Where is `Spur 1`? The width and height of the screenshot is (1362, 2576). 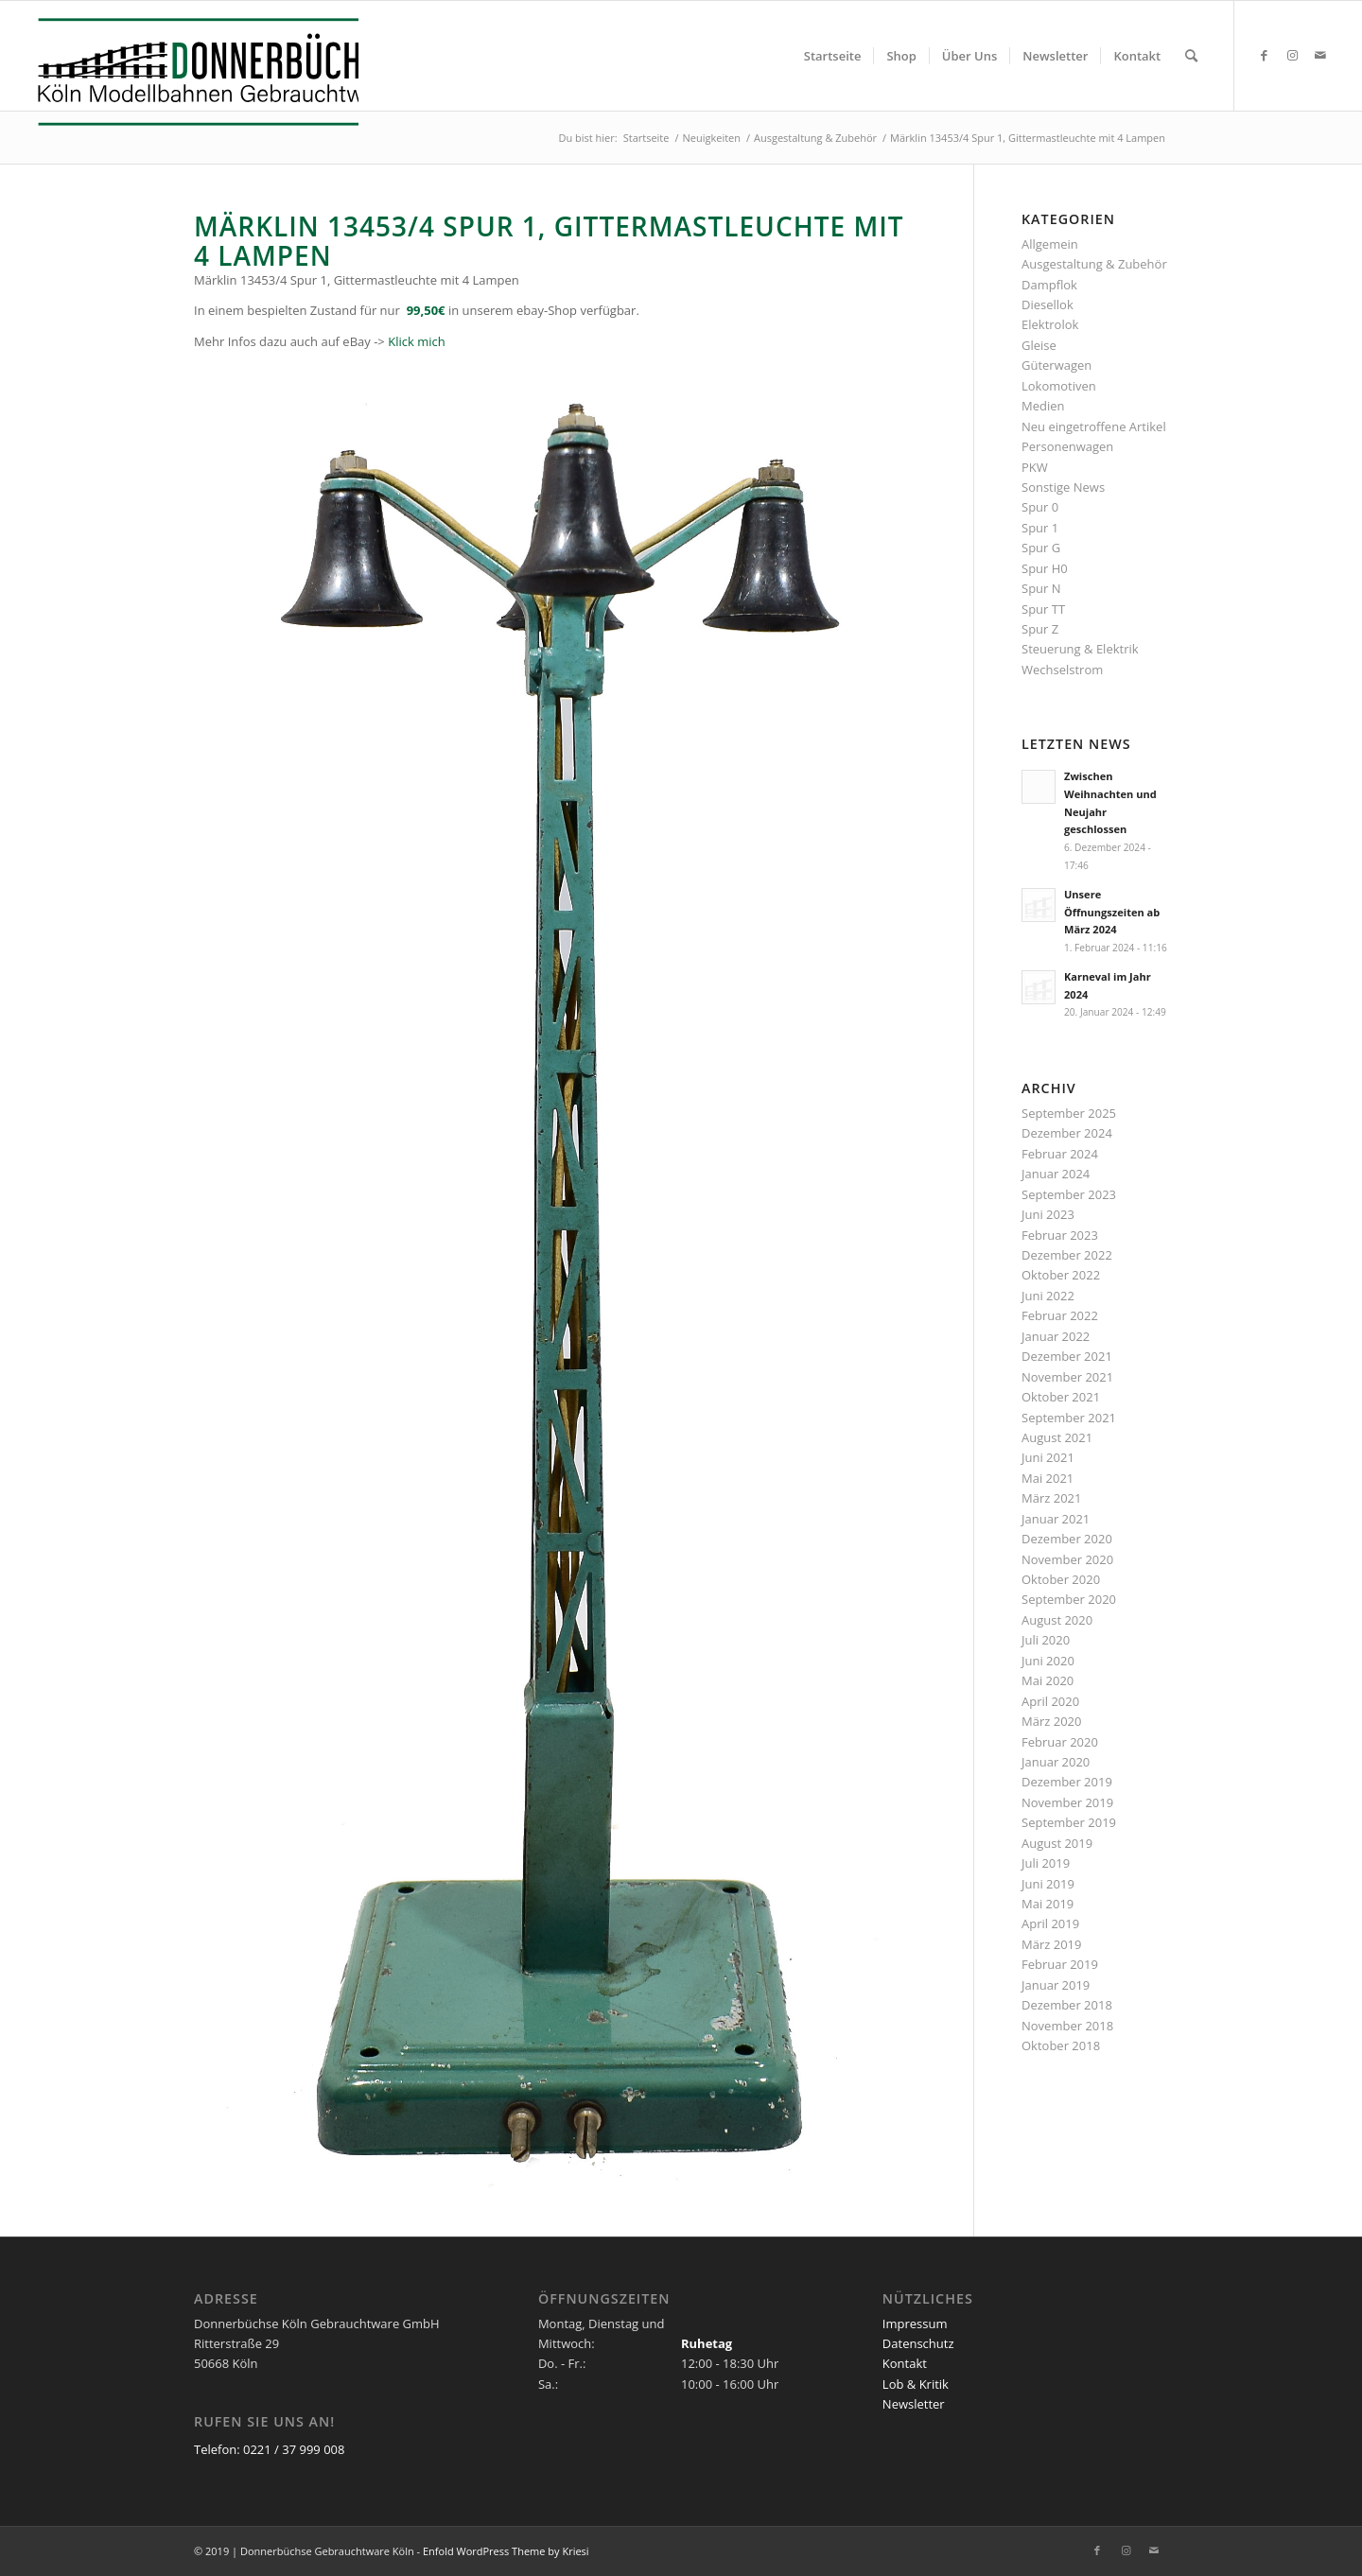
Spur 1 is located at coordinates (1040, 527).